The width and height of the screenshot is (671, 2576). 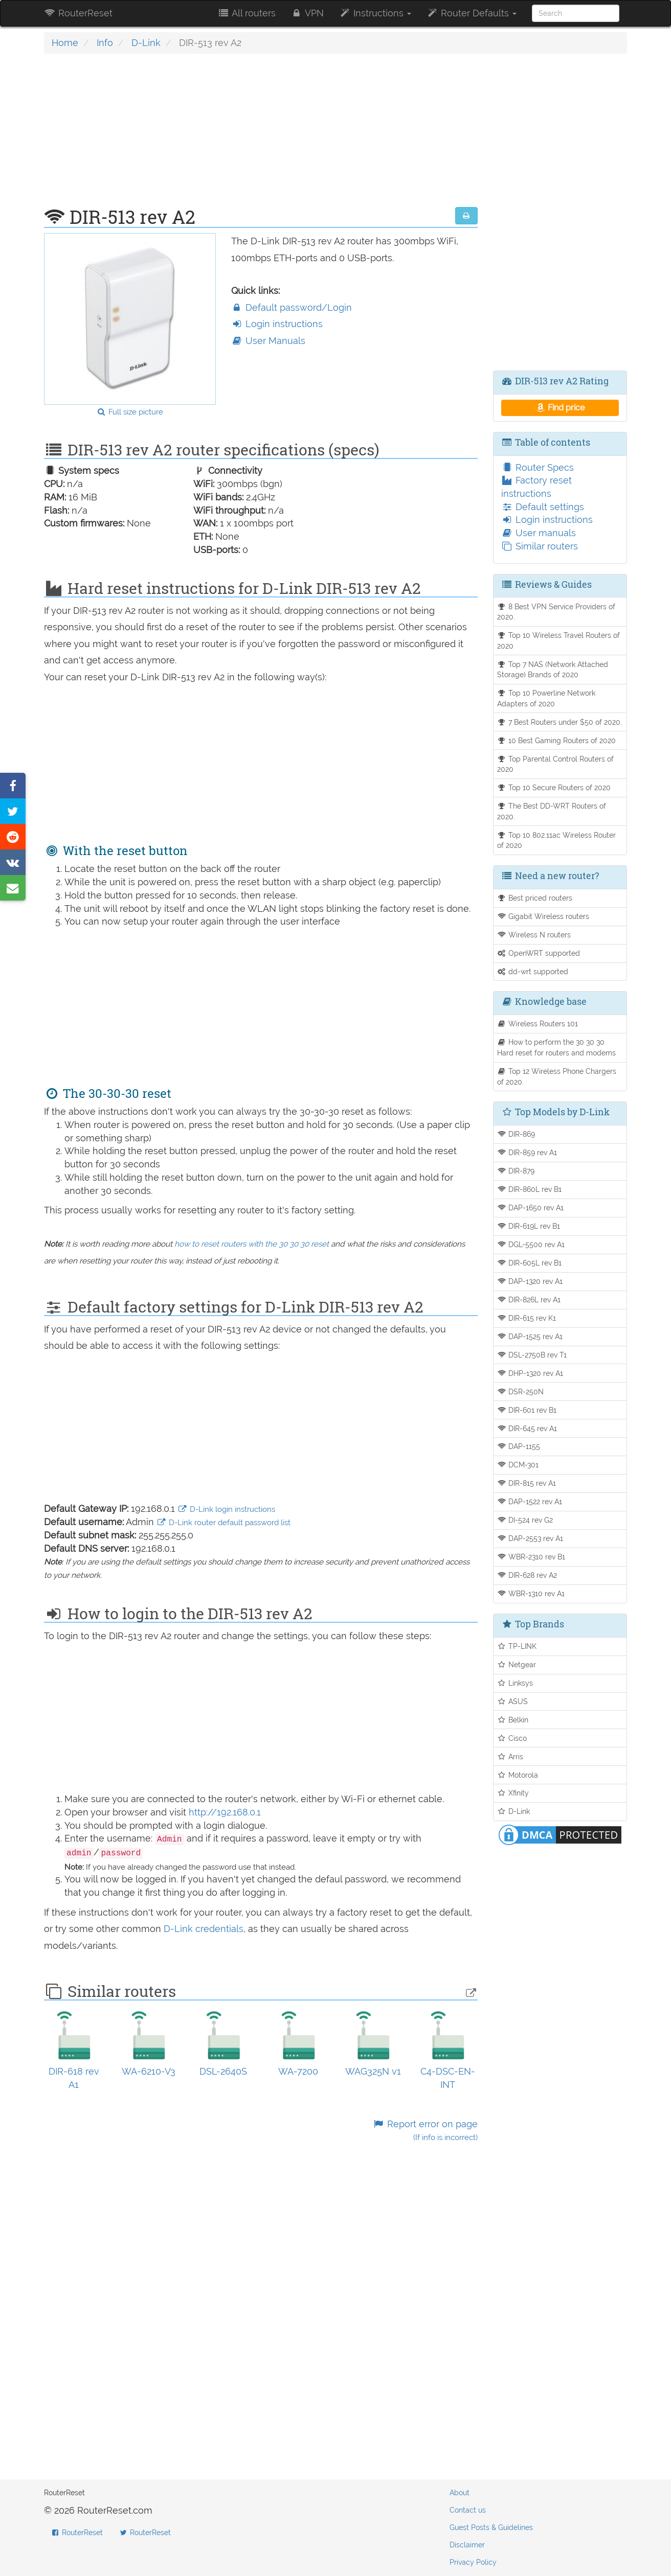 I want to click on Login instructions, so click(x=277, y=323).